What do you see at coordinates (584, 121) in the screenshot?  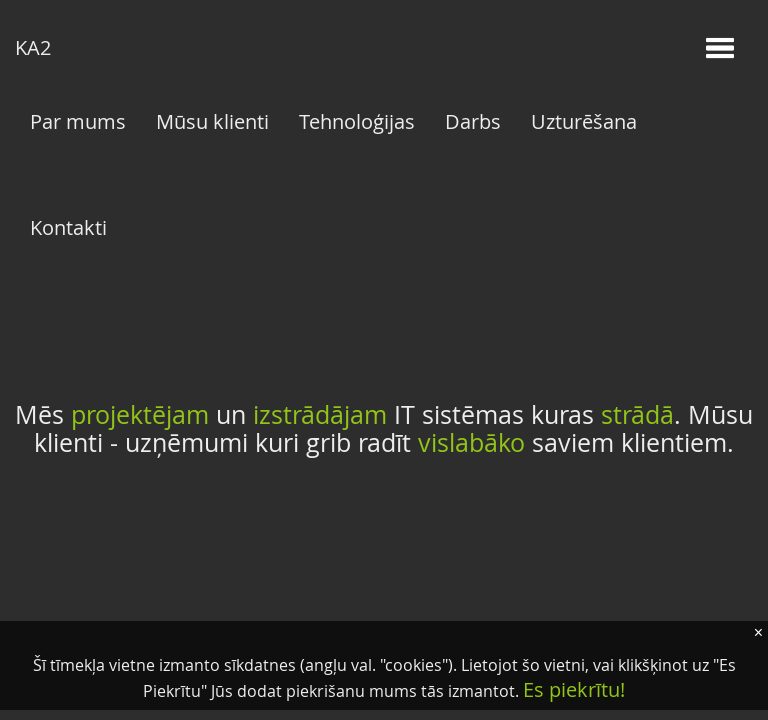 I see `Uzturēšana` at bounding box center [584, 121].